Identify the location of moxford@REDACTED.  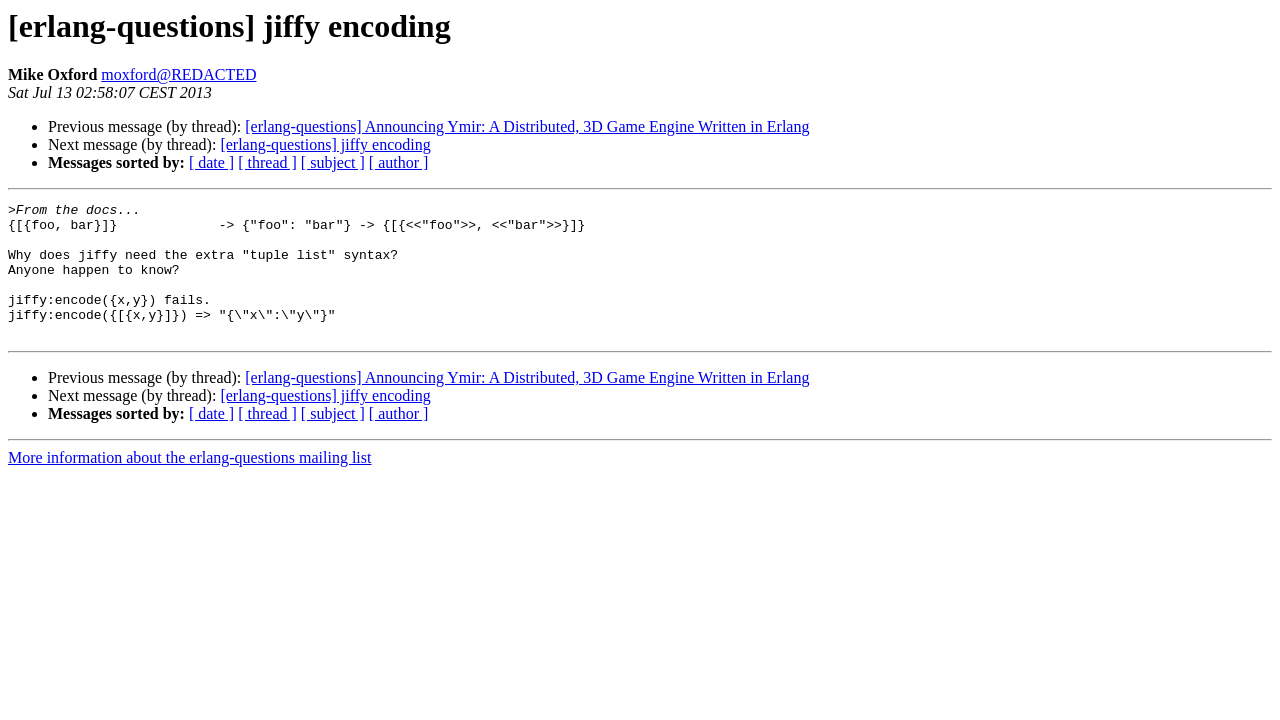
(178, 74).